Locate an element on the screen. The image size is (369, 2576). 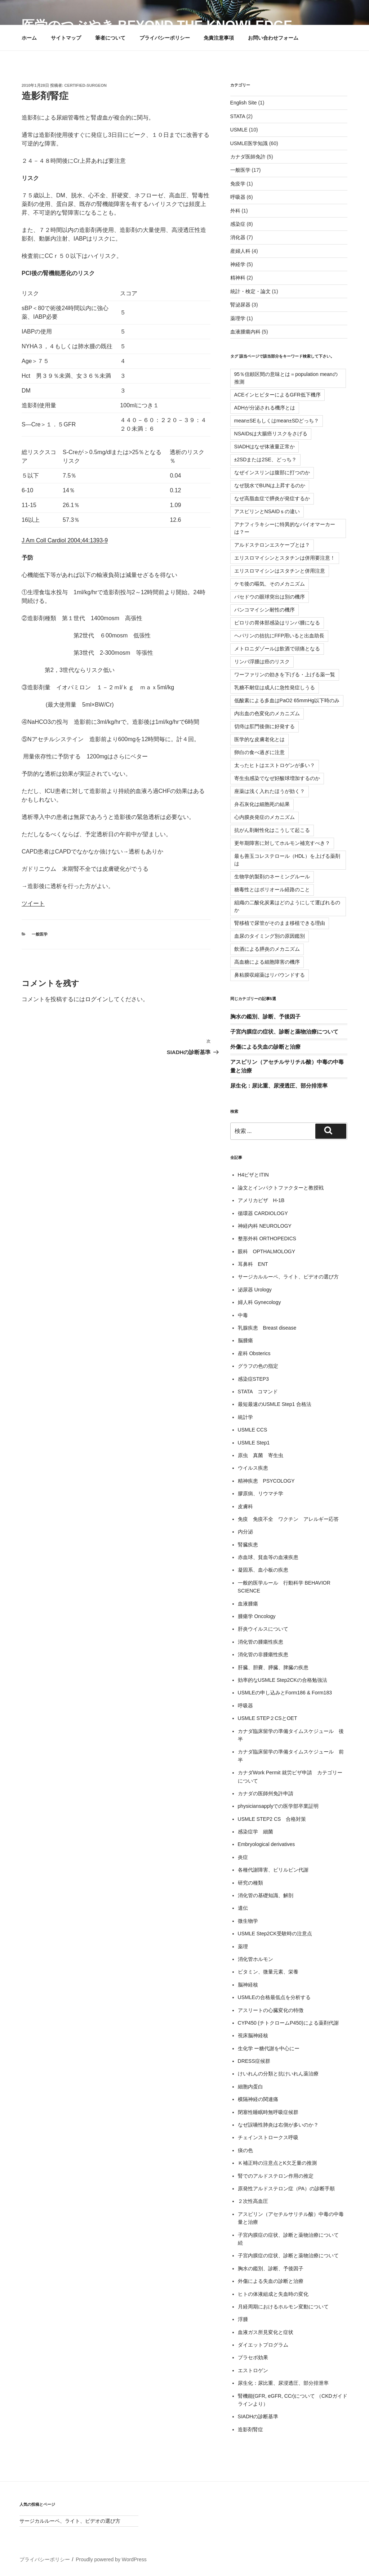
免責注意事項 is located at coordinates (219, 38).